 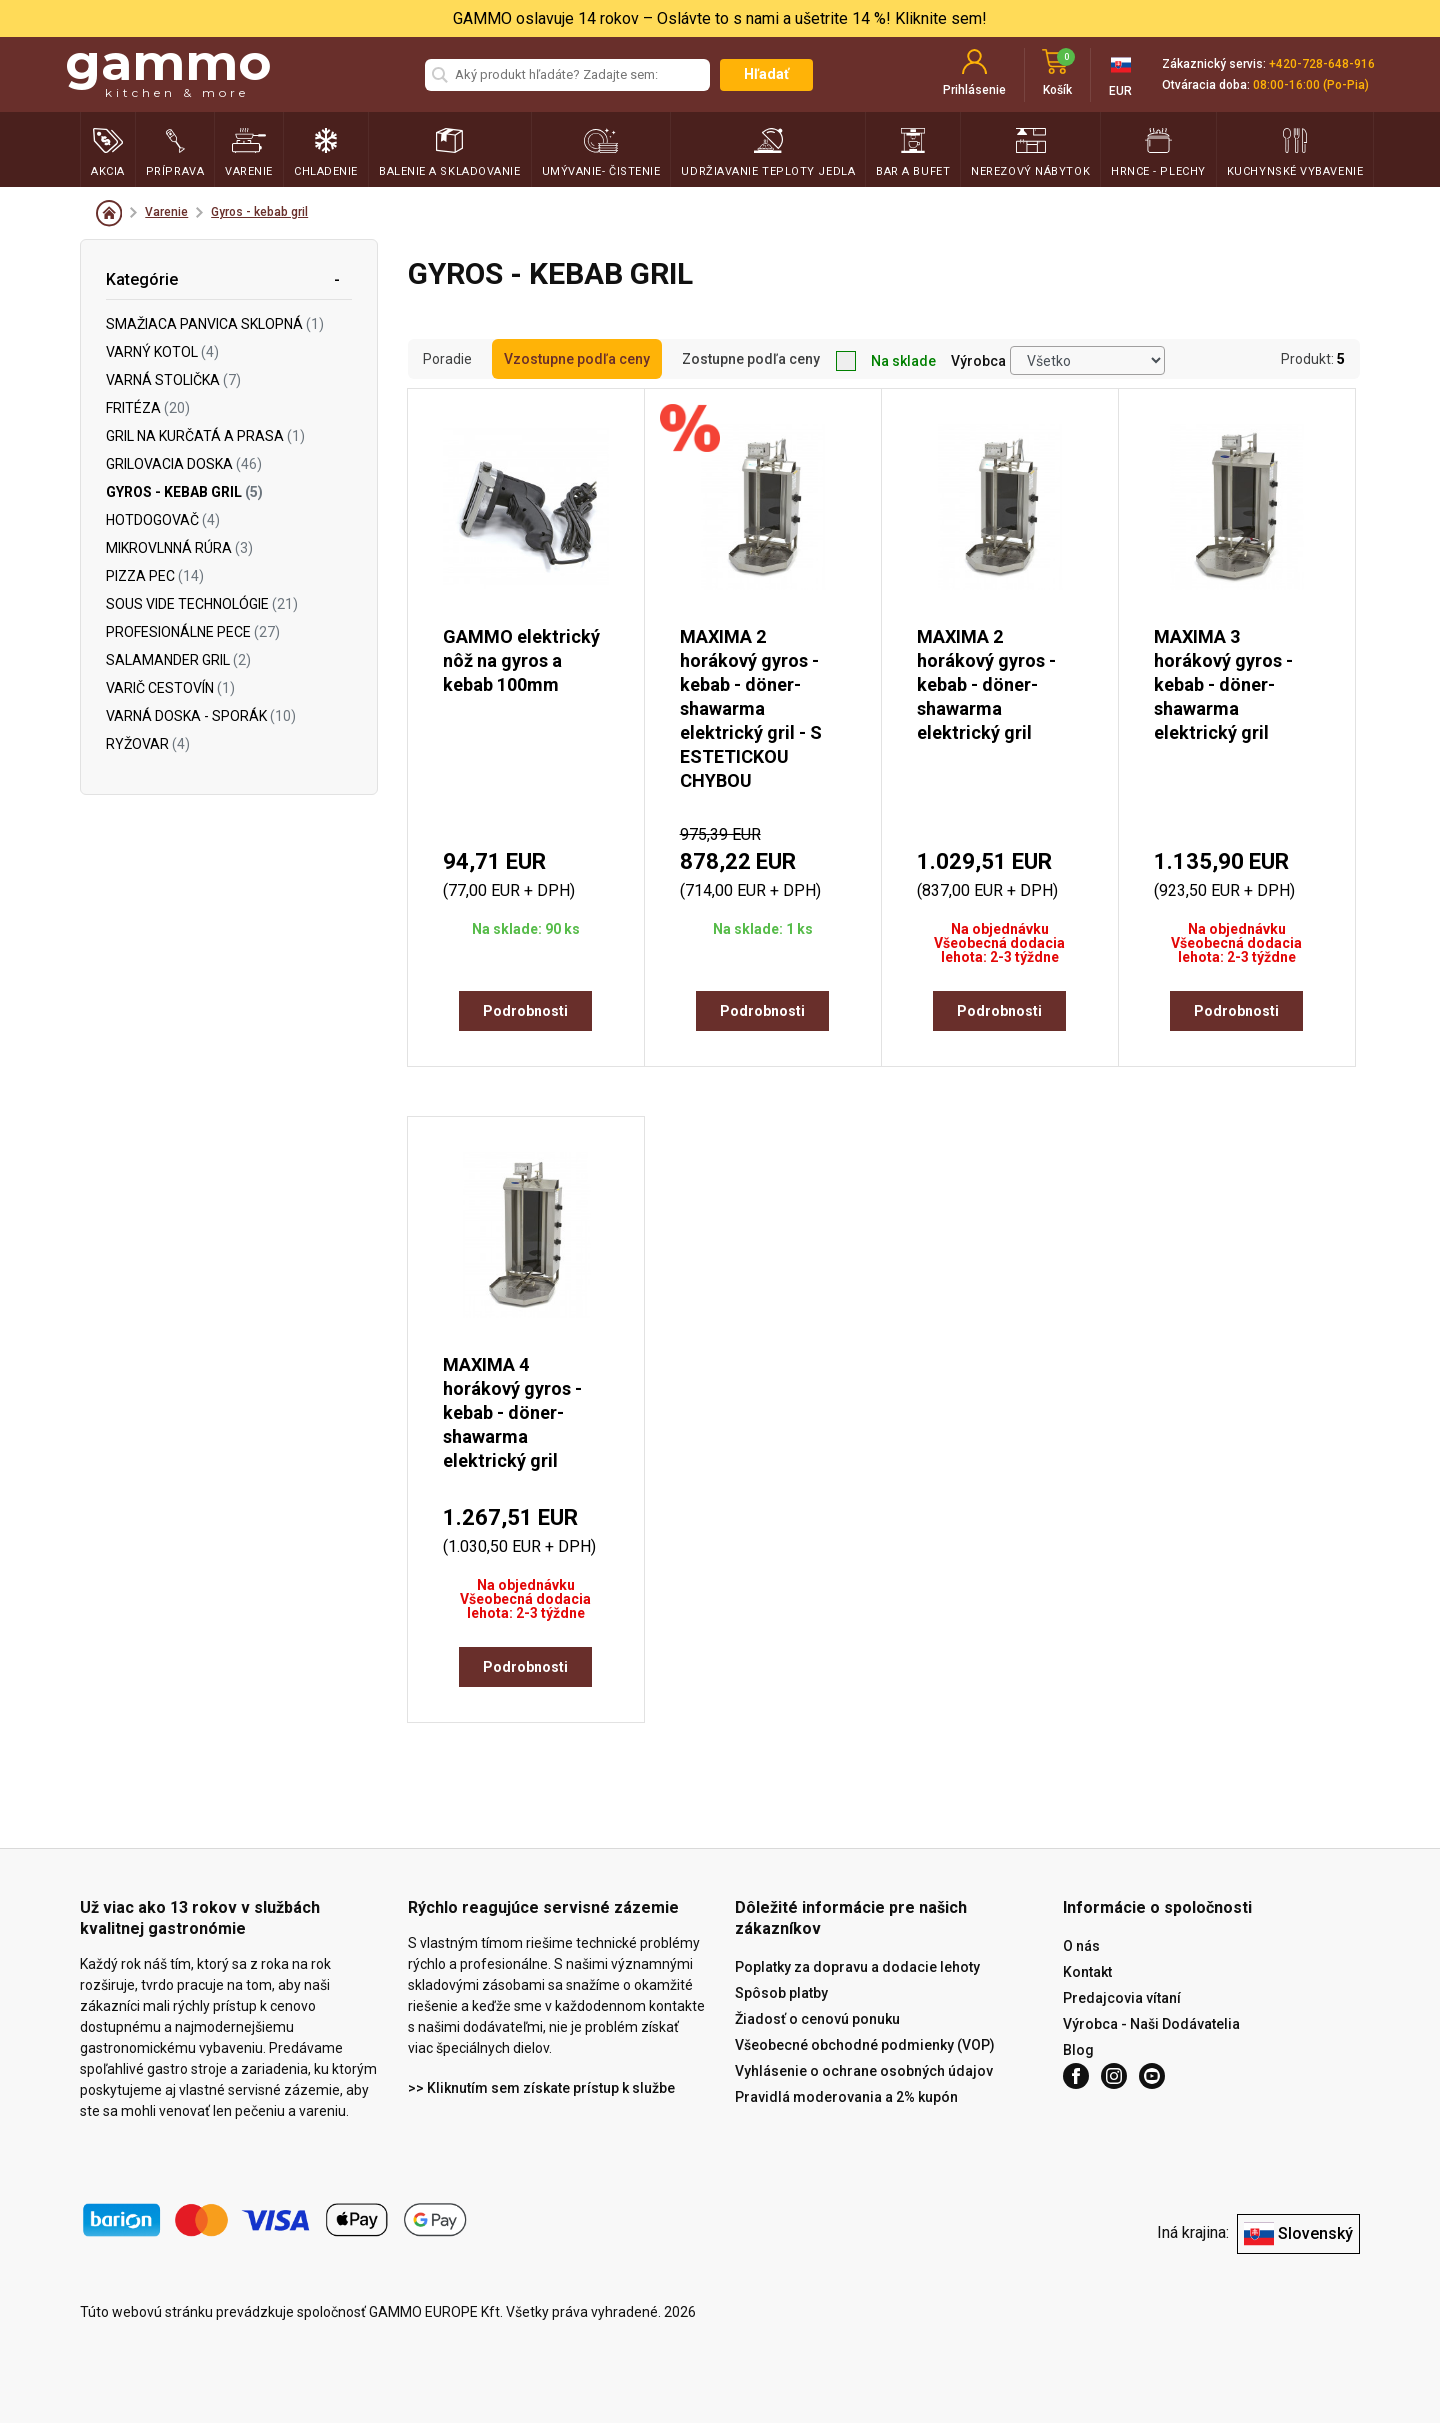 What do you see at coordinates (1078, 2050) in the screenshot?
I see `Blog` at bounding box center [1078, 2050].